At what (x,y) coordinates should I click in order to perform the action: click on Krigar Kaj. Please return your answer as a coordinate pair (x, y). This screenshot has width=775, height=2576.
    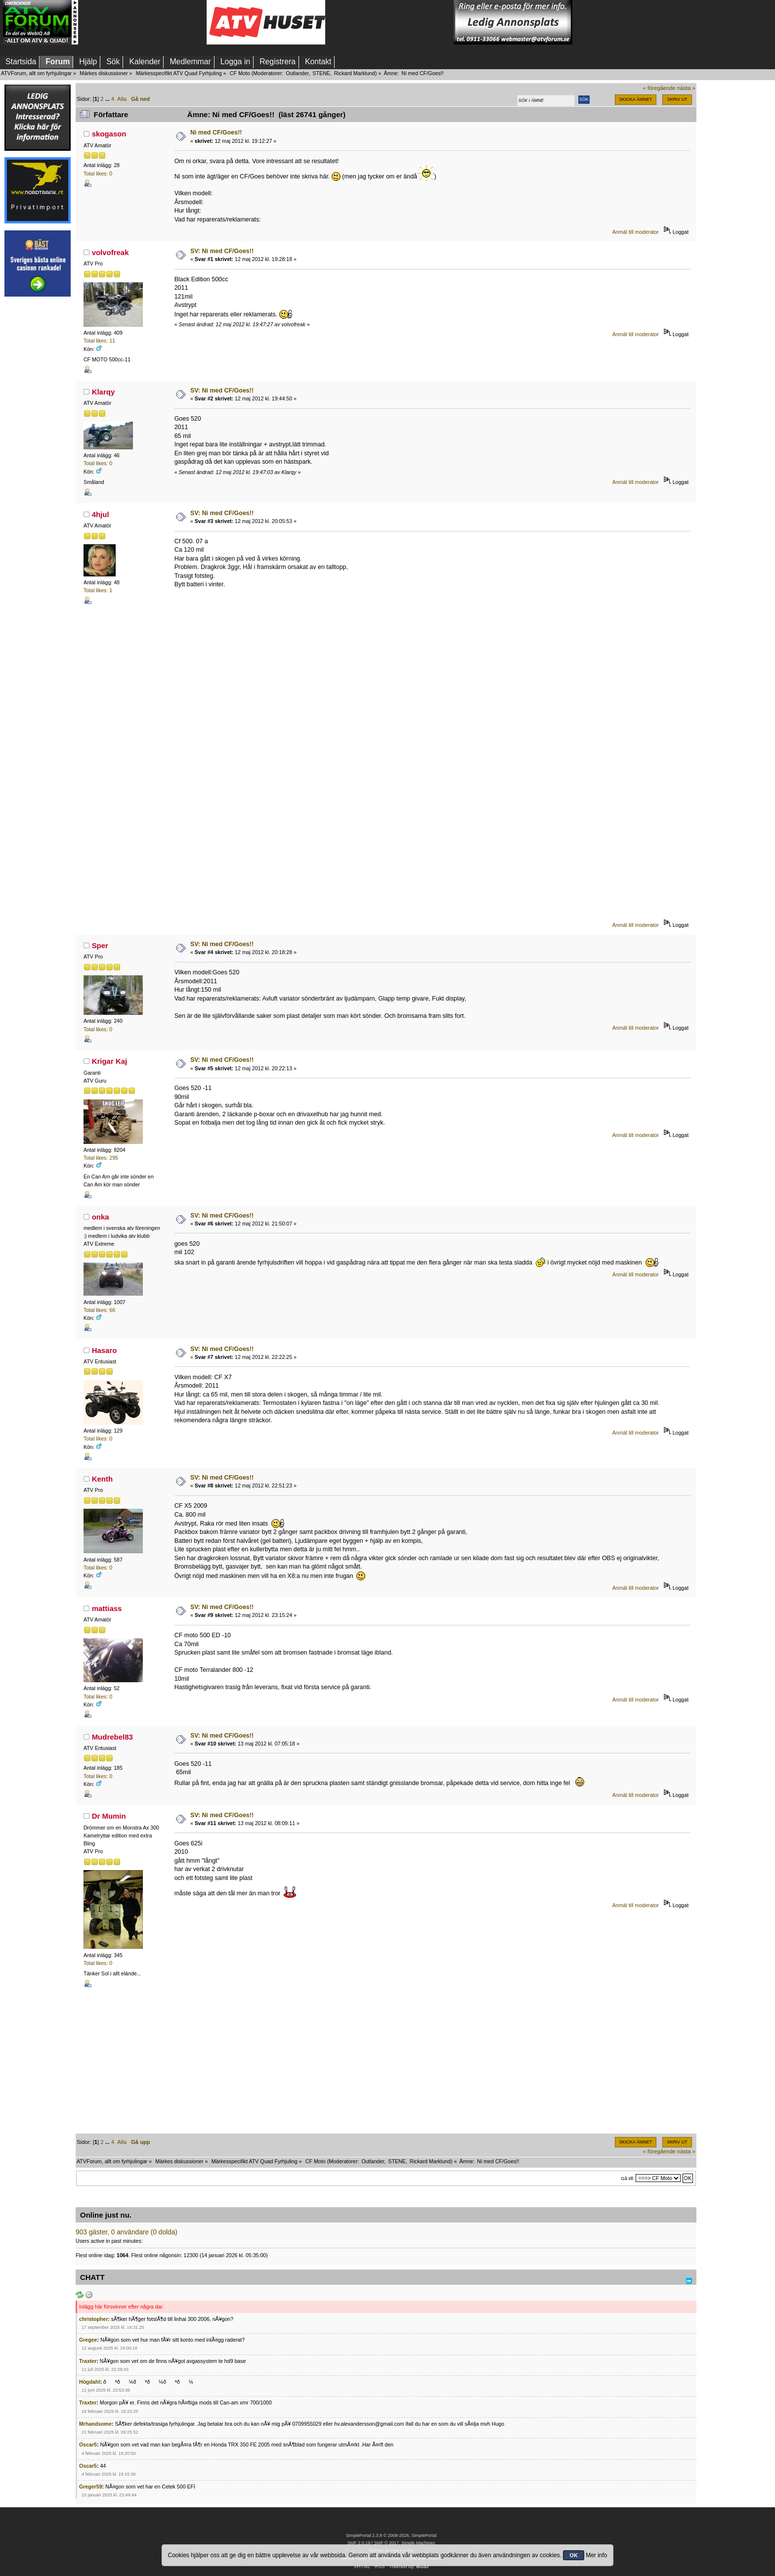
    Looking at the image, I should click on (110, 1061).